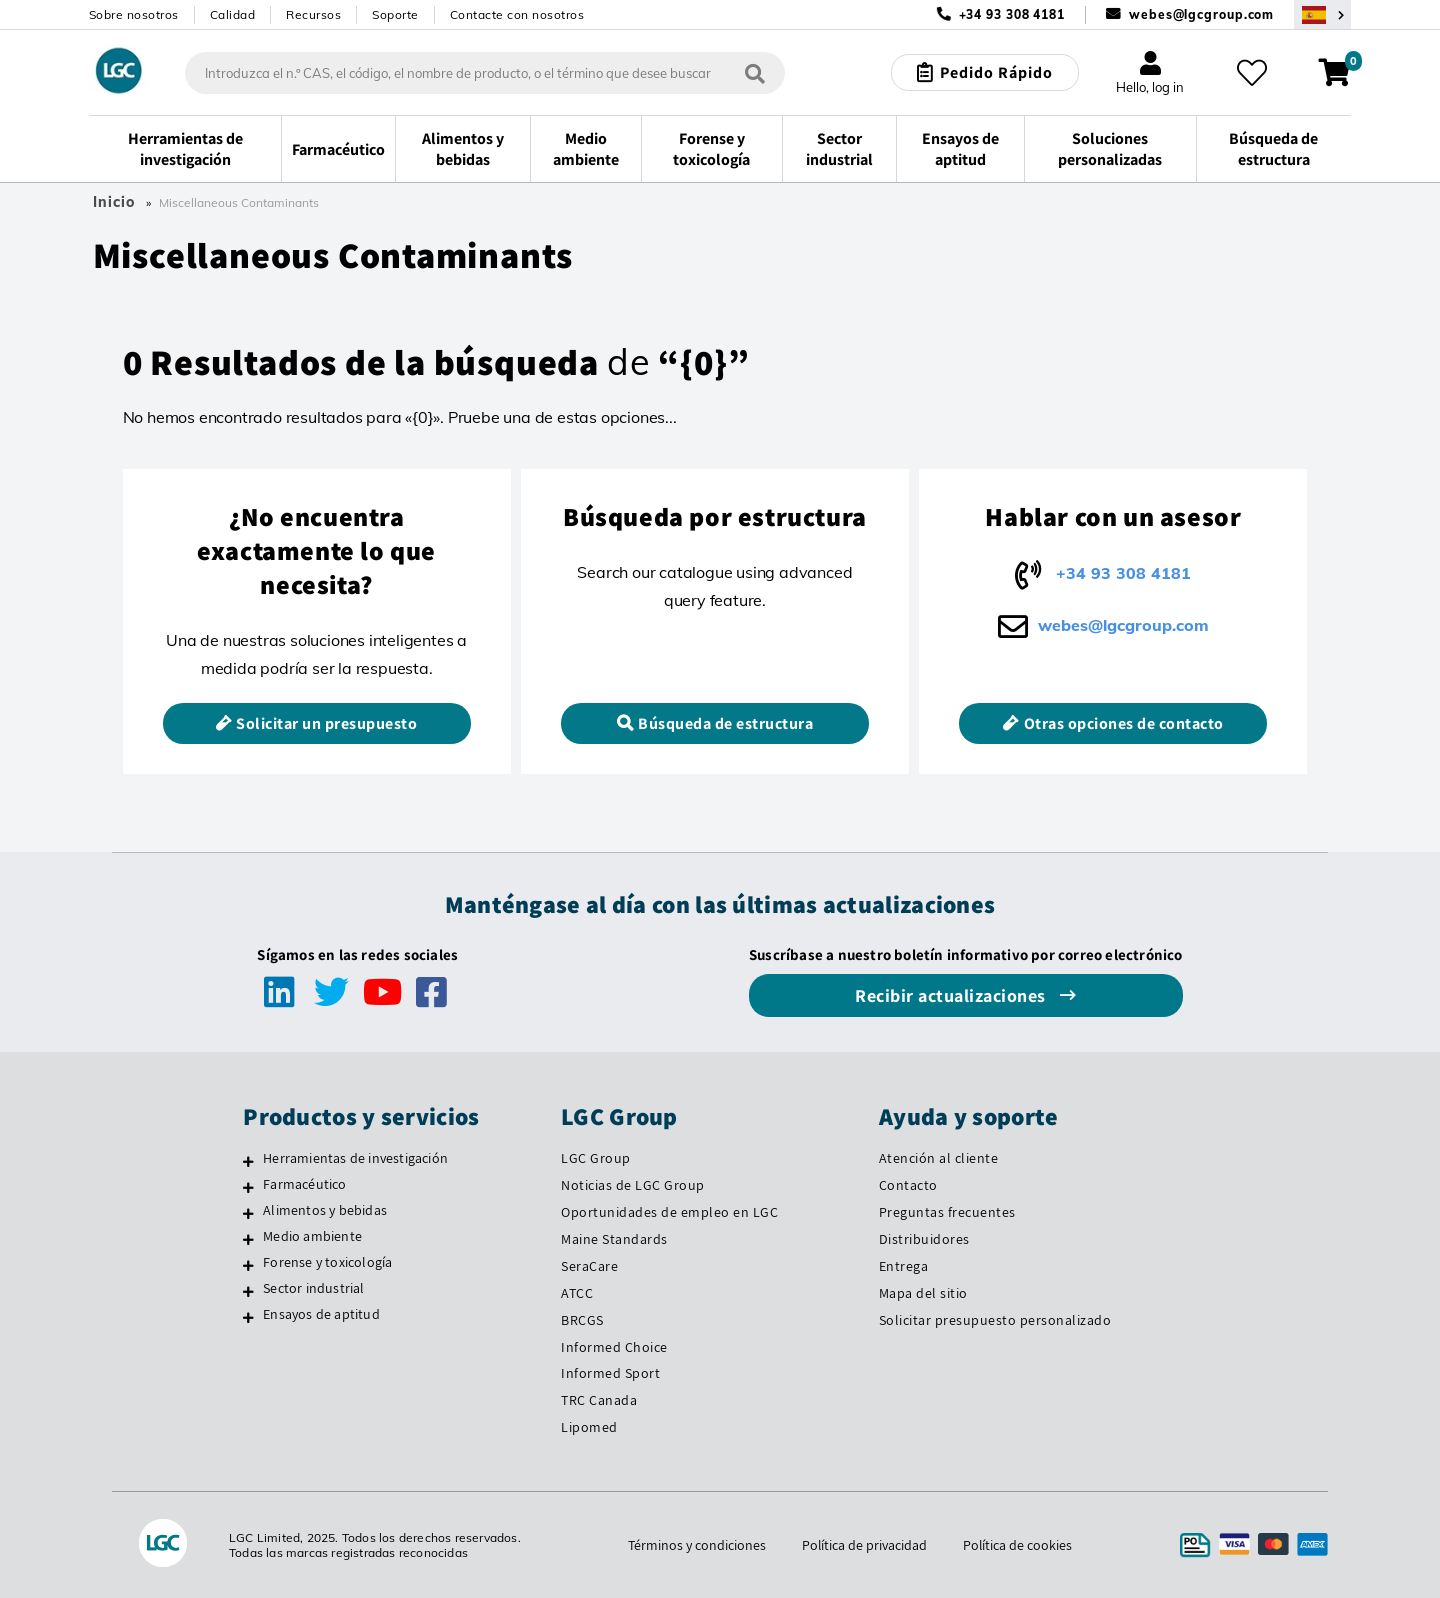 The height and width of the screenshot is (1598, 1440). I want to click on Pedido Rápido, so click(996, 72).